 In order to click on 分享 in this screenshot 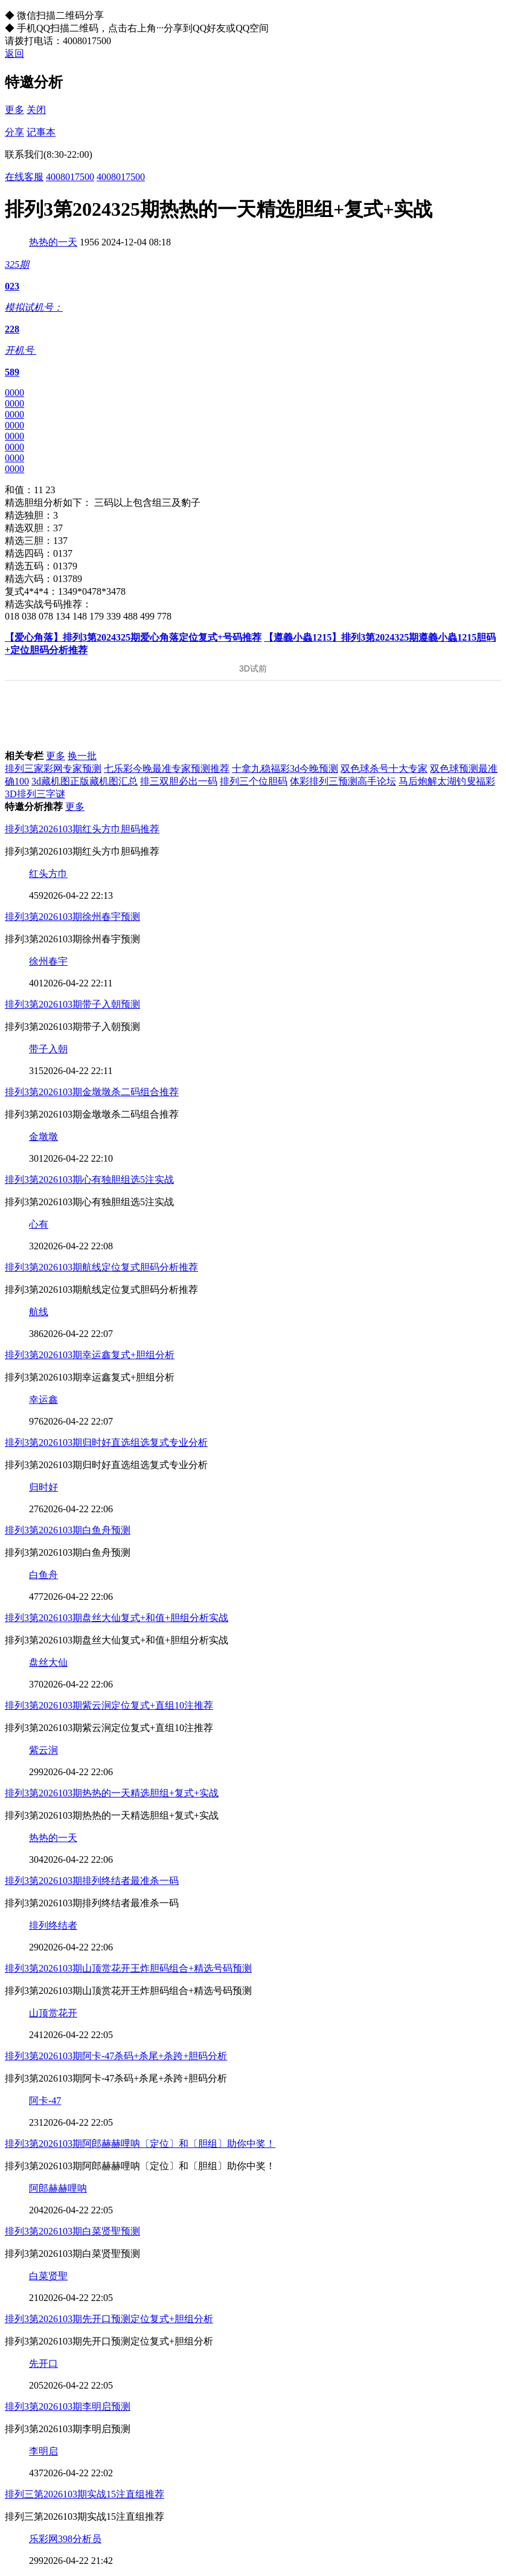, I will do `click(14, 132)`.